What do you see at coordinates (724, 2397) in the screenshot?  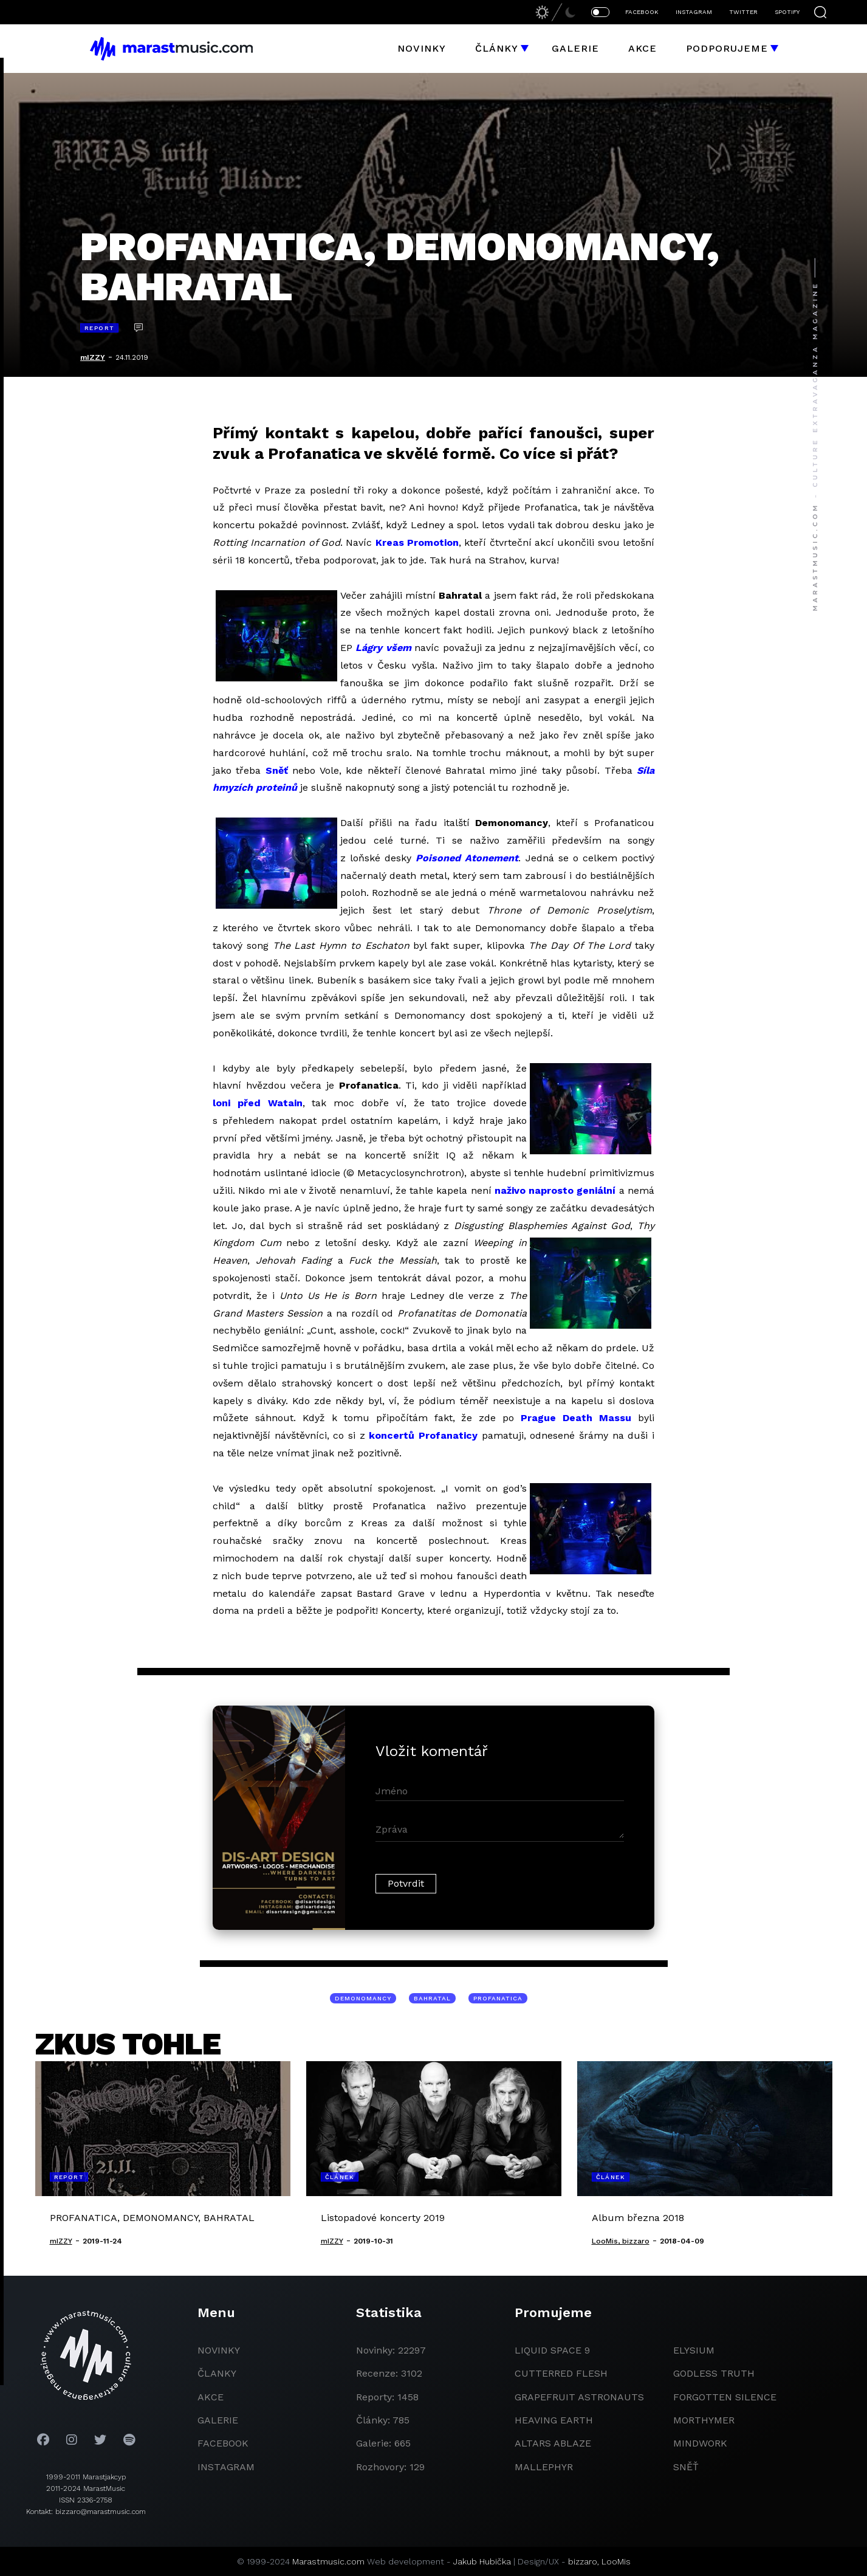 I see `Forgotten Silence` at bounding box center [724, 2397].